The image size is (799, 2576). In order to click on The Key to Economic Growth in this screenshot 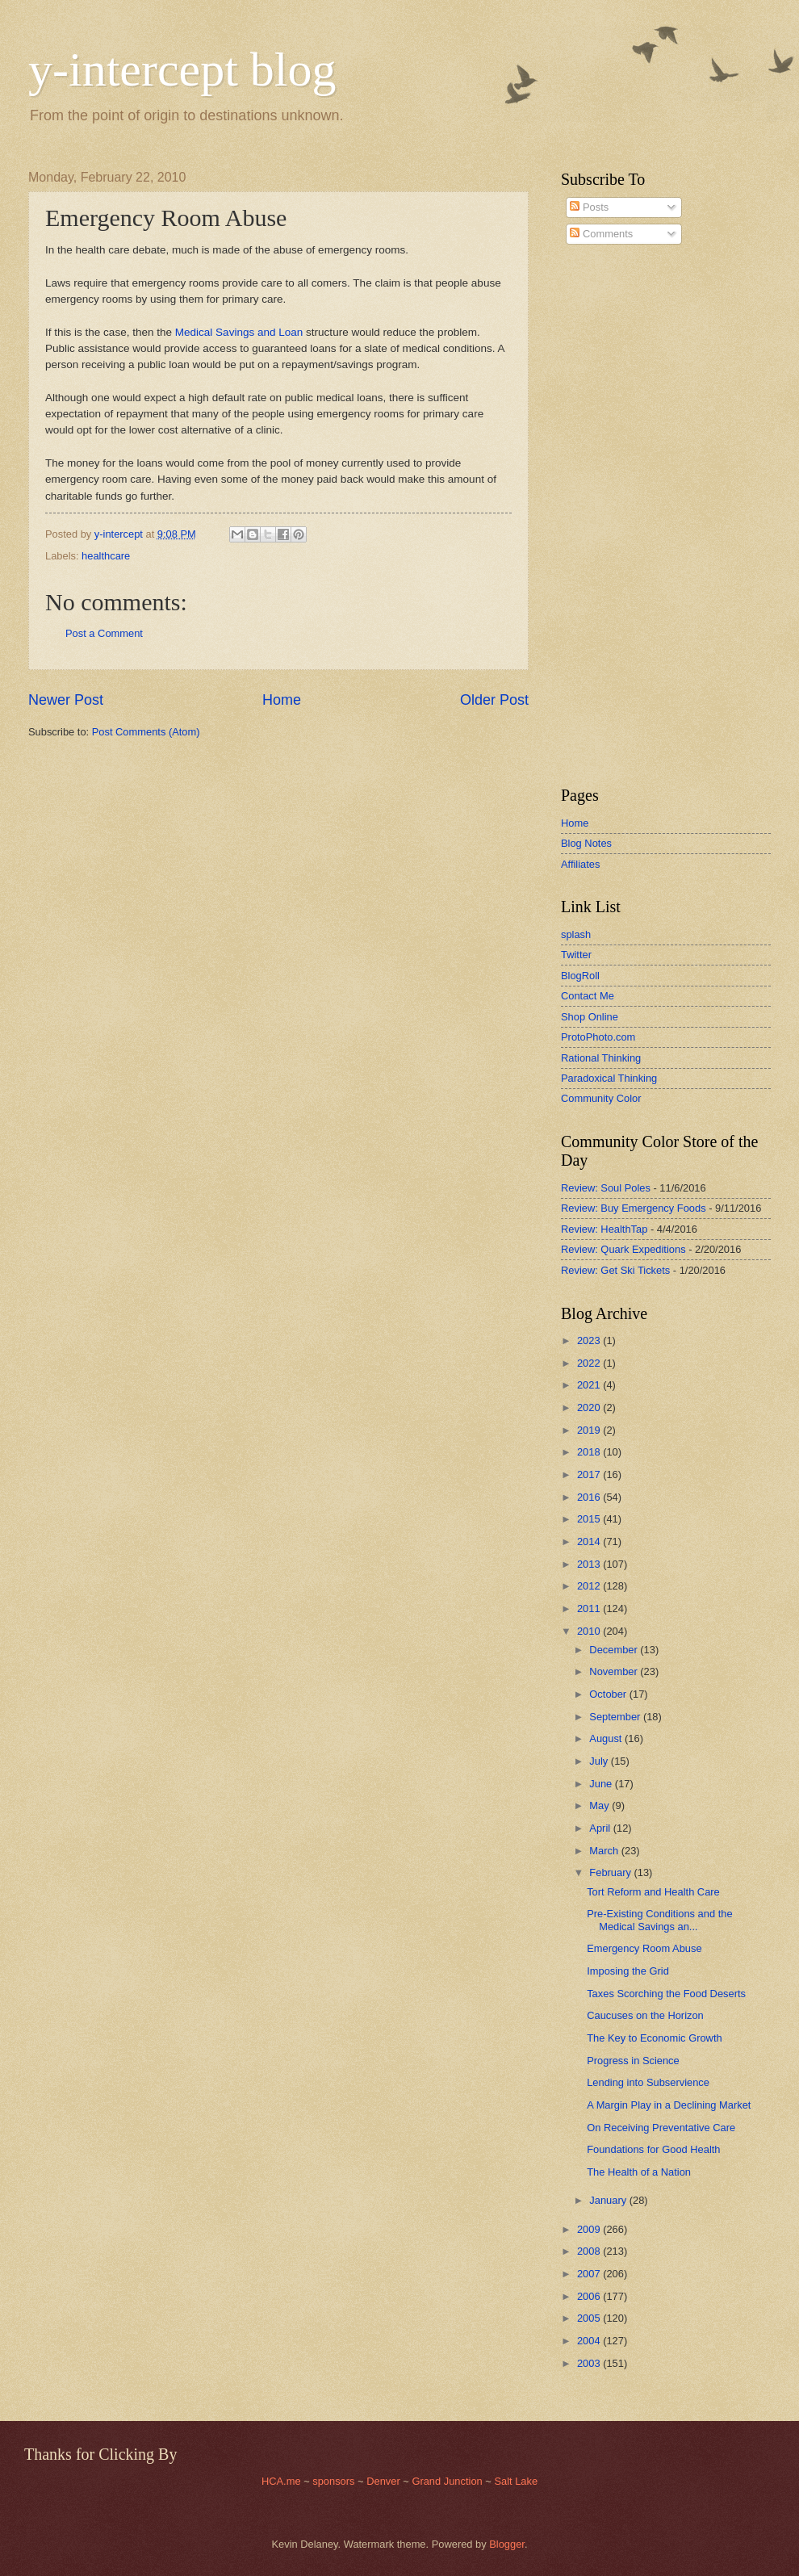, I will do `click(654, 2038)`.